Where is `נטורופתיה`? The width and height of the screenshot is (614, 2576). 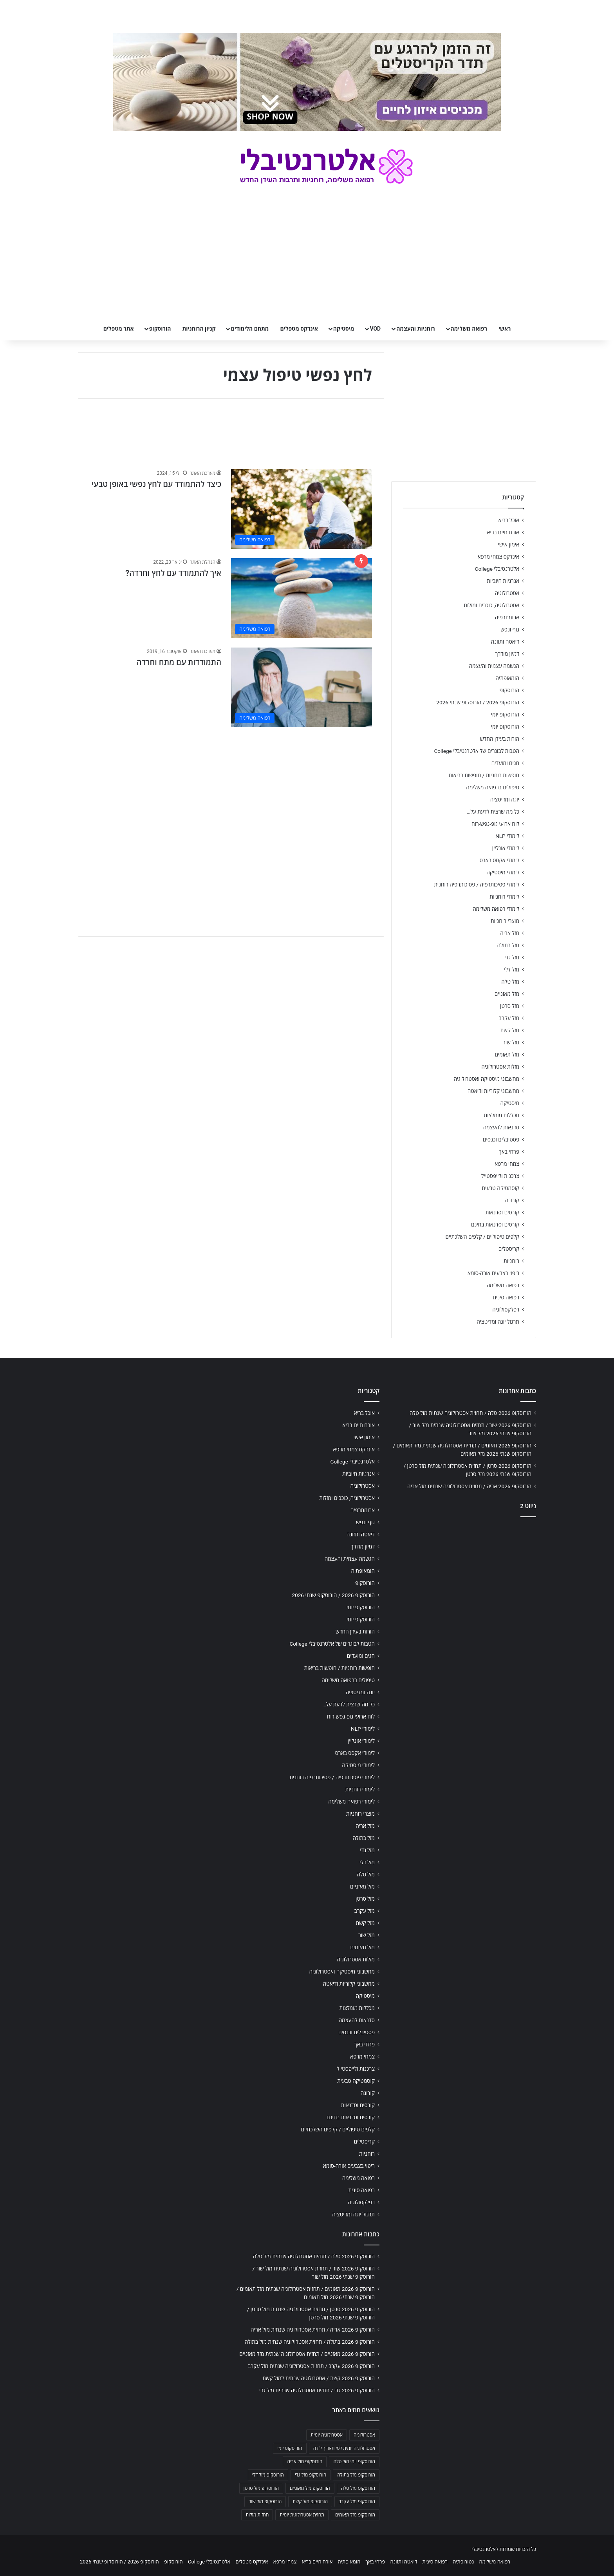 נטורופתיה is located at coordinates (463, 2562).